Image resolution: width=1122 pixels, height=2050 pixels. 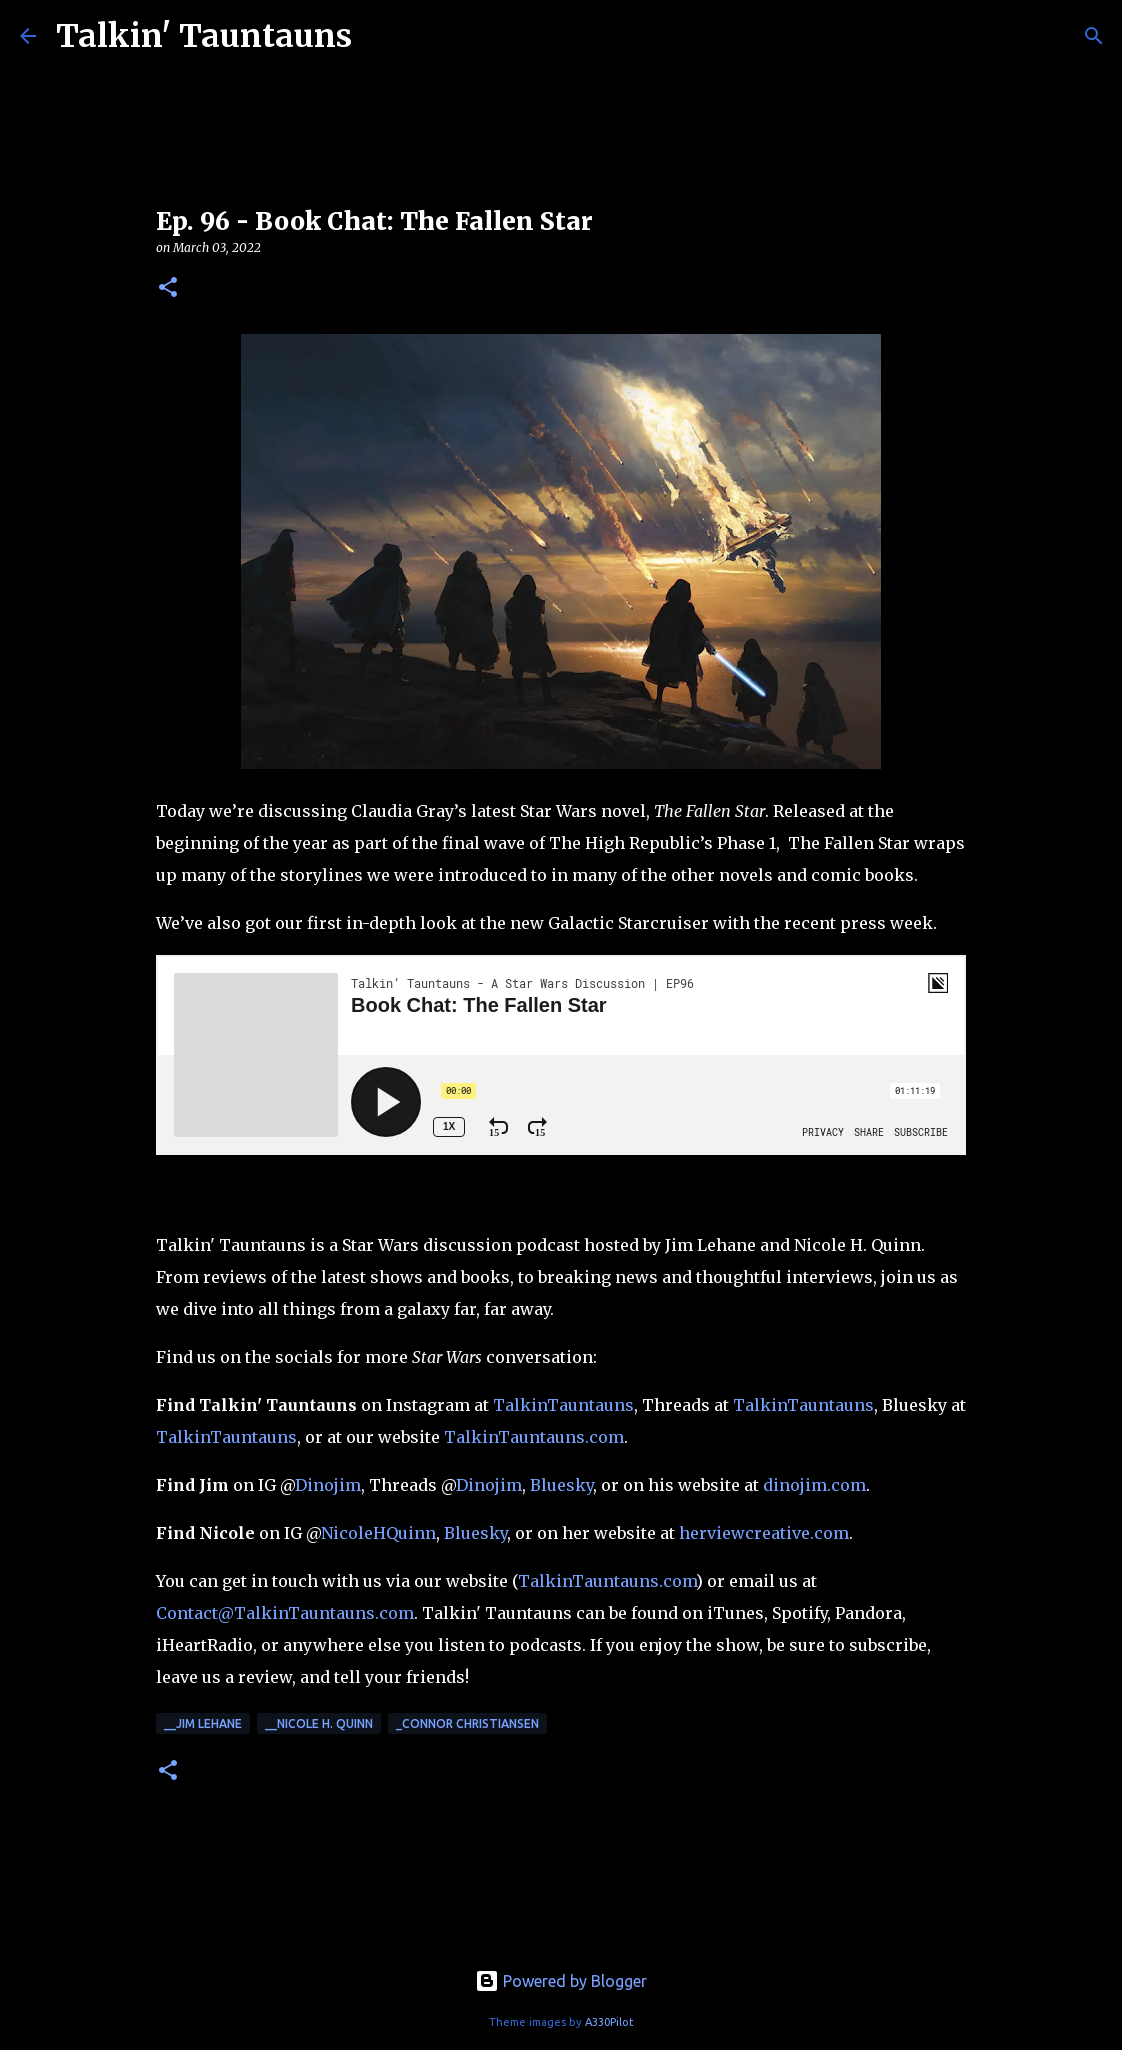 I want to click on NicoleHQuinn, so click(x=378, y=1533).